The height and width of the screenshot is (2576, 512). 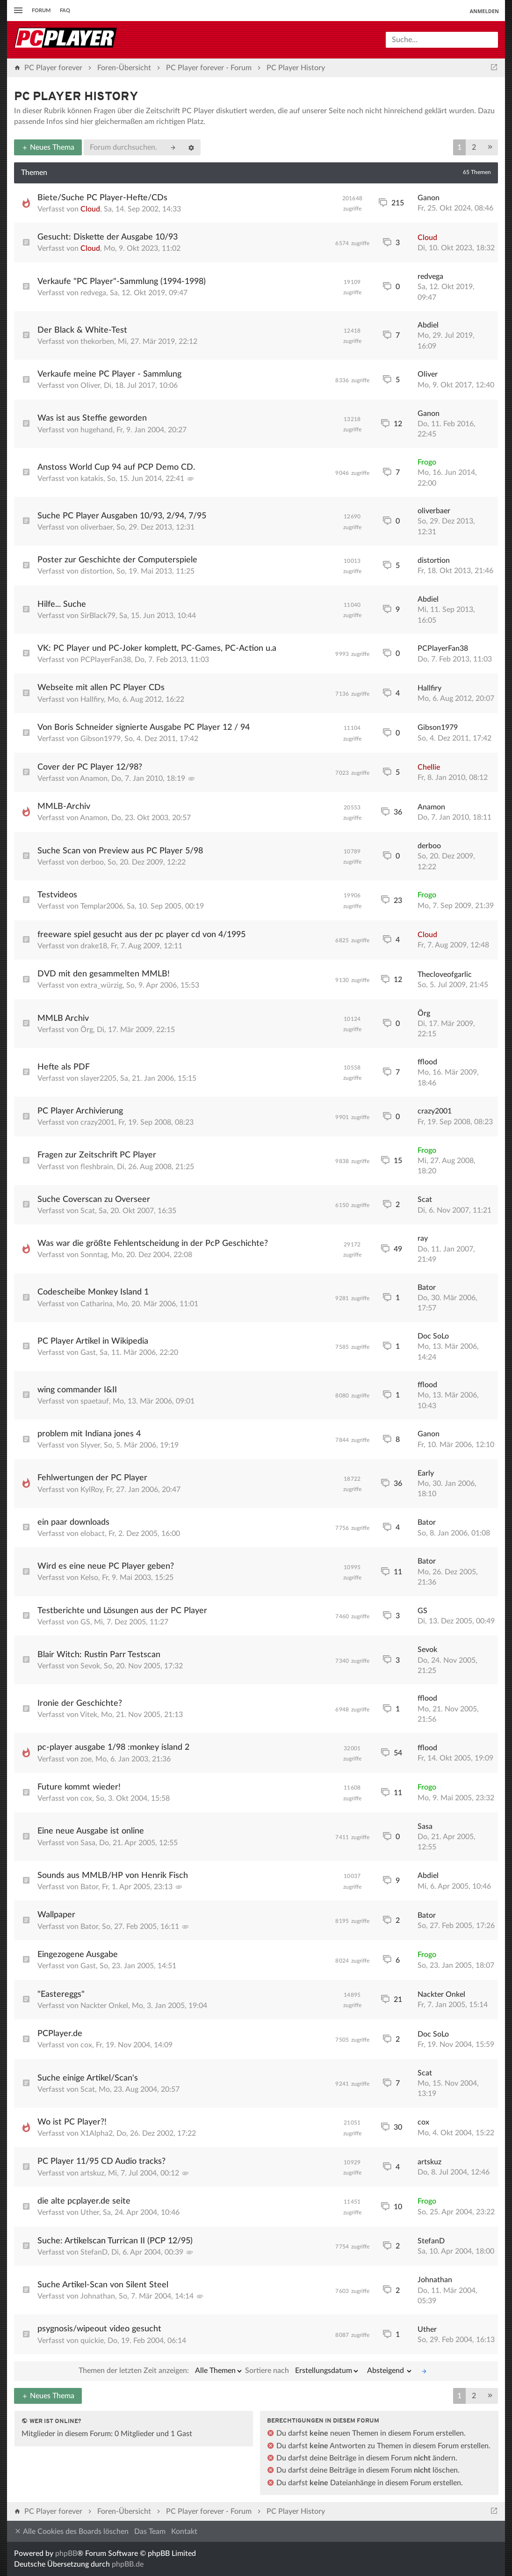 I want to click on Cover der PC Player 12/98?, so click(x=89, y=767).